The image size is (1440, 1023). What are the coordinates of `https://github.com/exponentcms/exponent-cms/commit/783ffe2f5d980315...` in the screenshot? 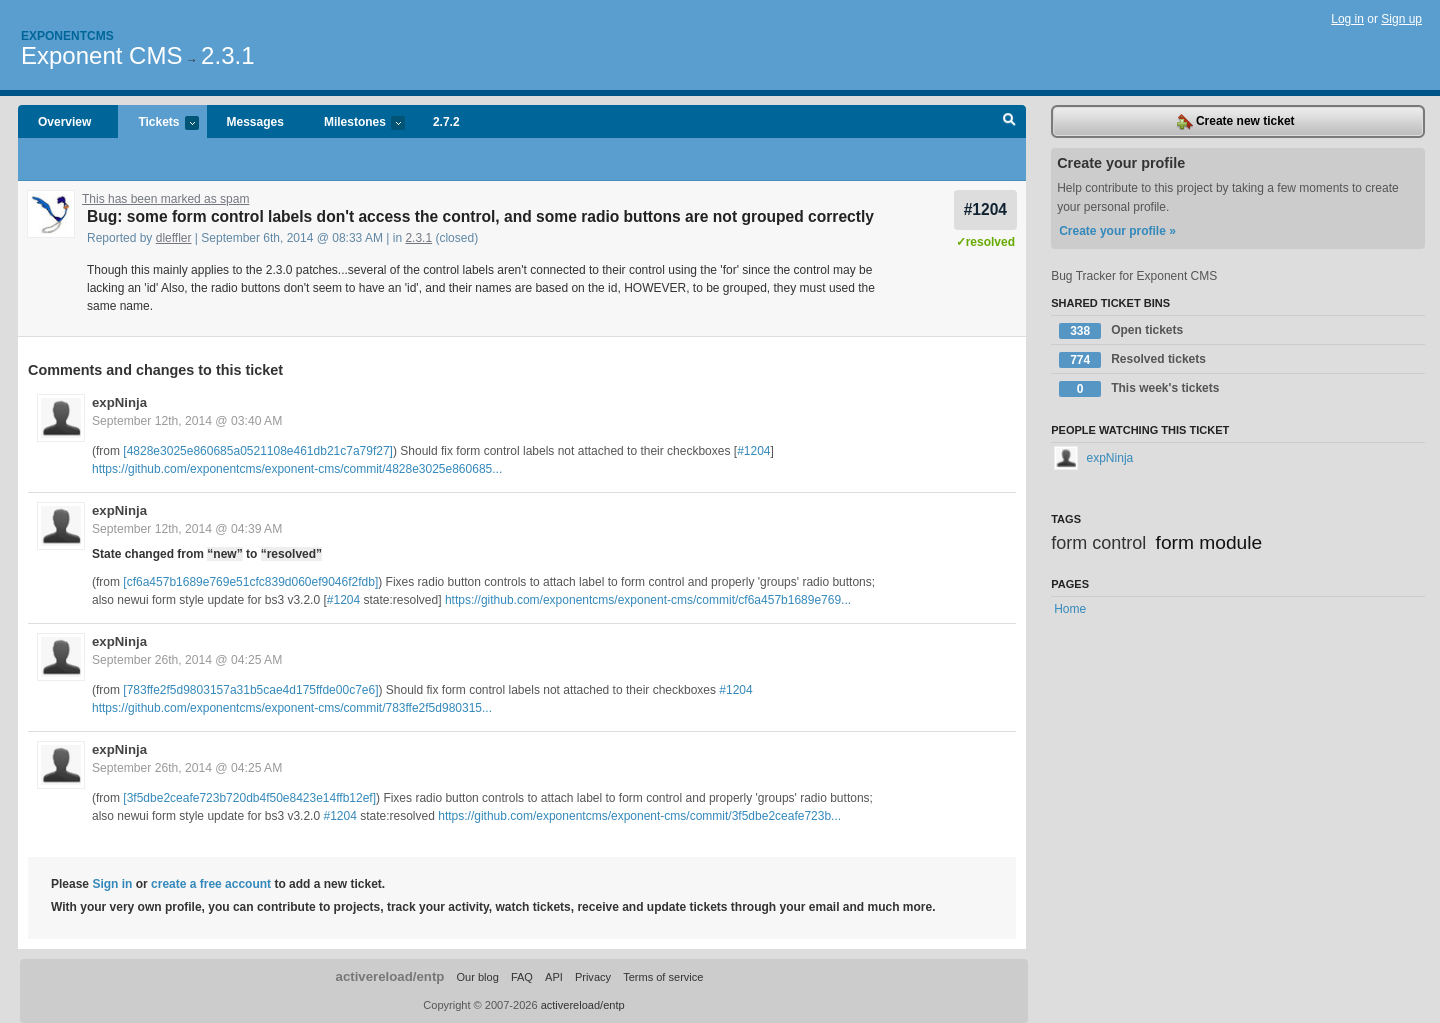 It's located at (292, 708).